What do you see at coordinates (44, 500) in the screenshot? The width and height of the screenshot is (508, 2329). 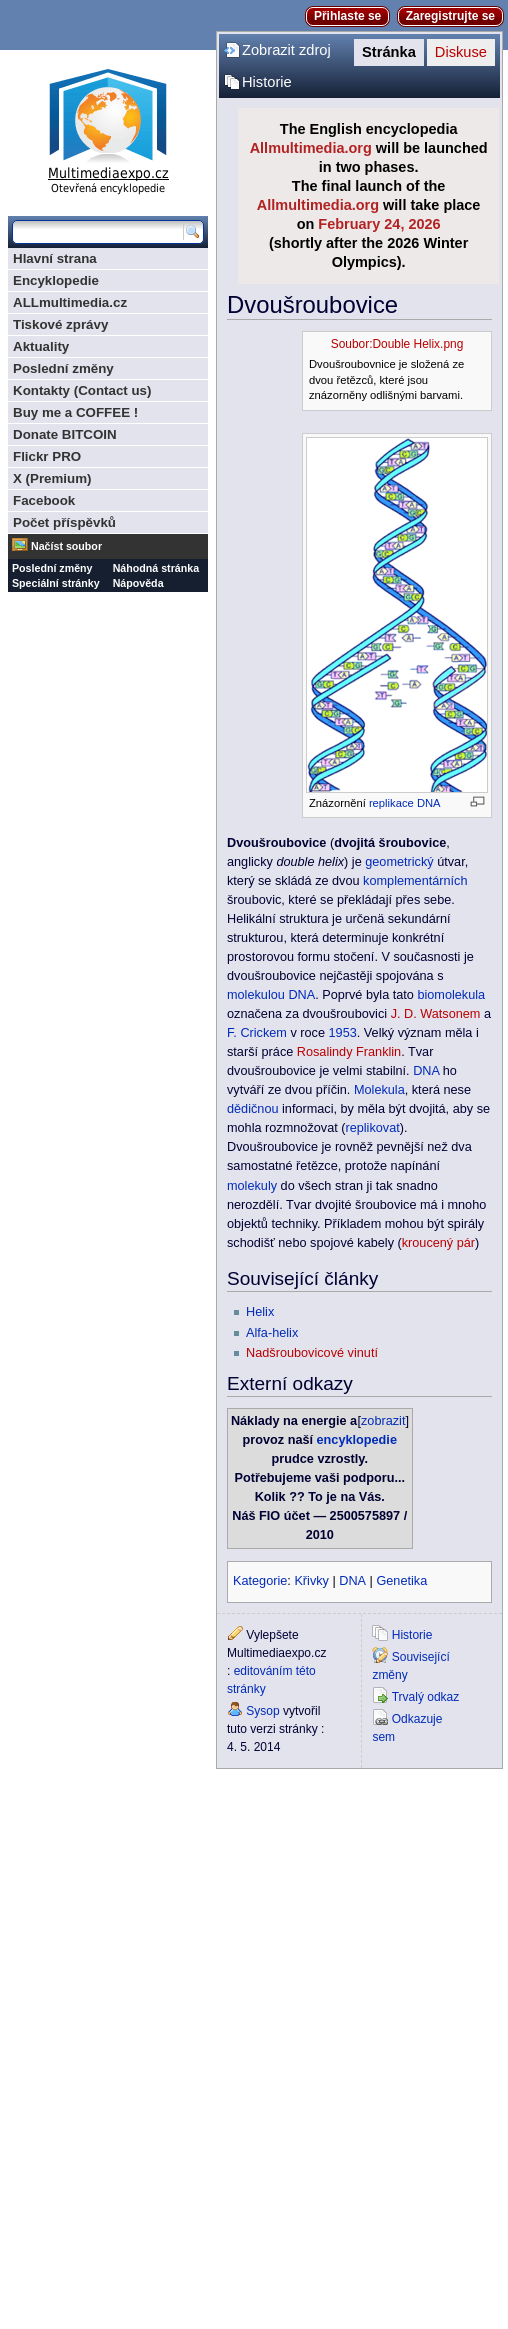 I see `Facebook` at bounding box center [44, 500].